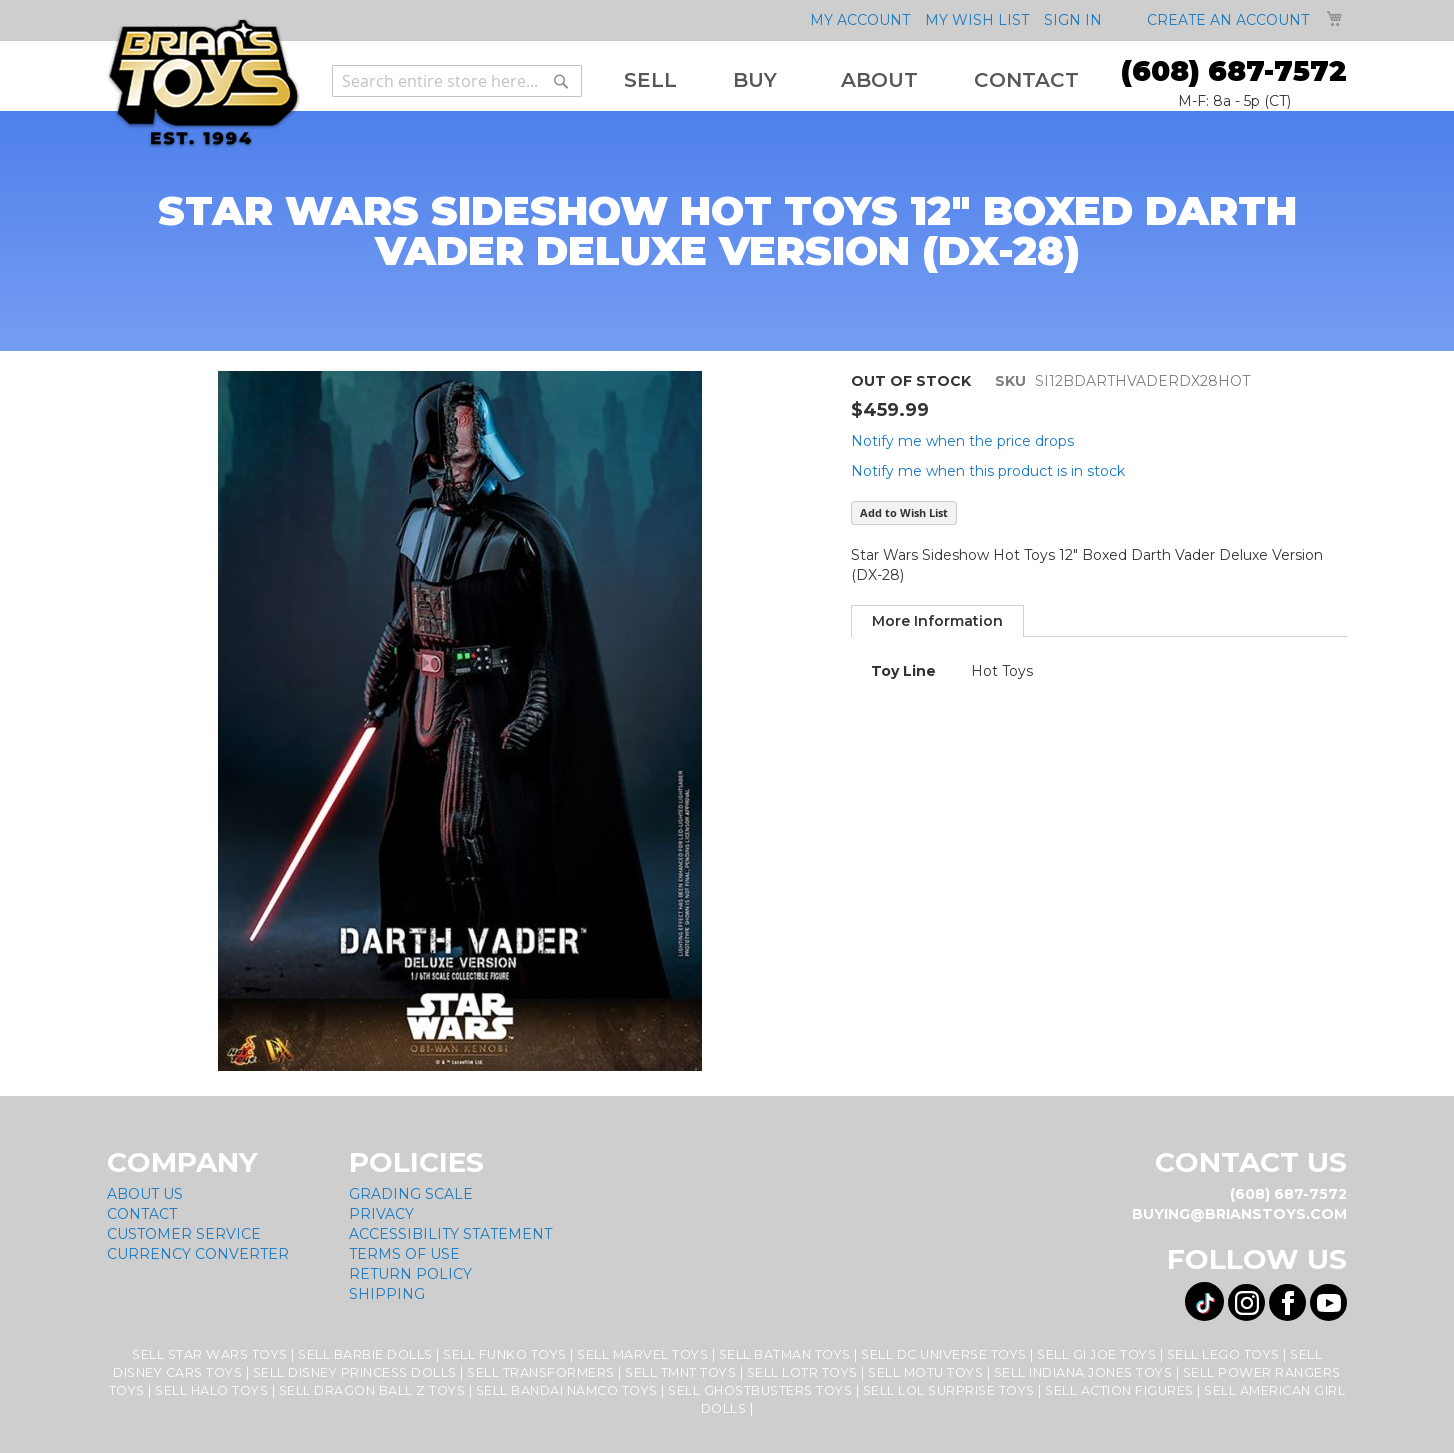 Image resolution: width=1454 pixels, height=1453 pixels. I want to click on Notify me when this product is in stock, so click(988, 471).